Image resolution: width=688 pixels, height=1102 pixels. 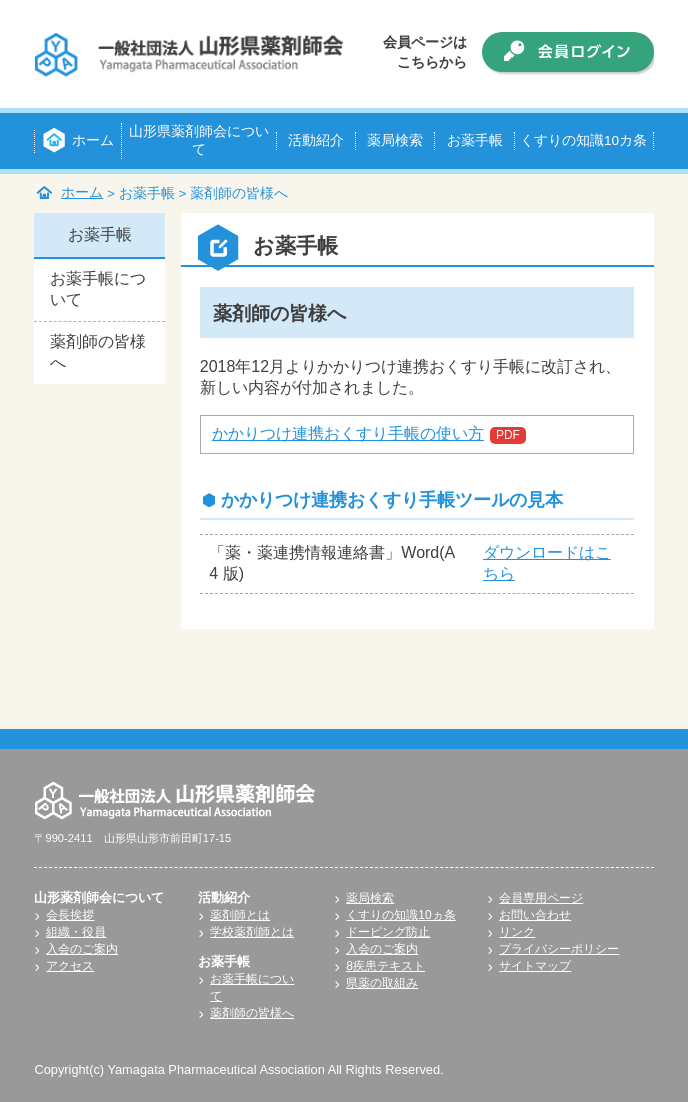 I want to click on お問い合わせ, so click(x=535, y=915).